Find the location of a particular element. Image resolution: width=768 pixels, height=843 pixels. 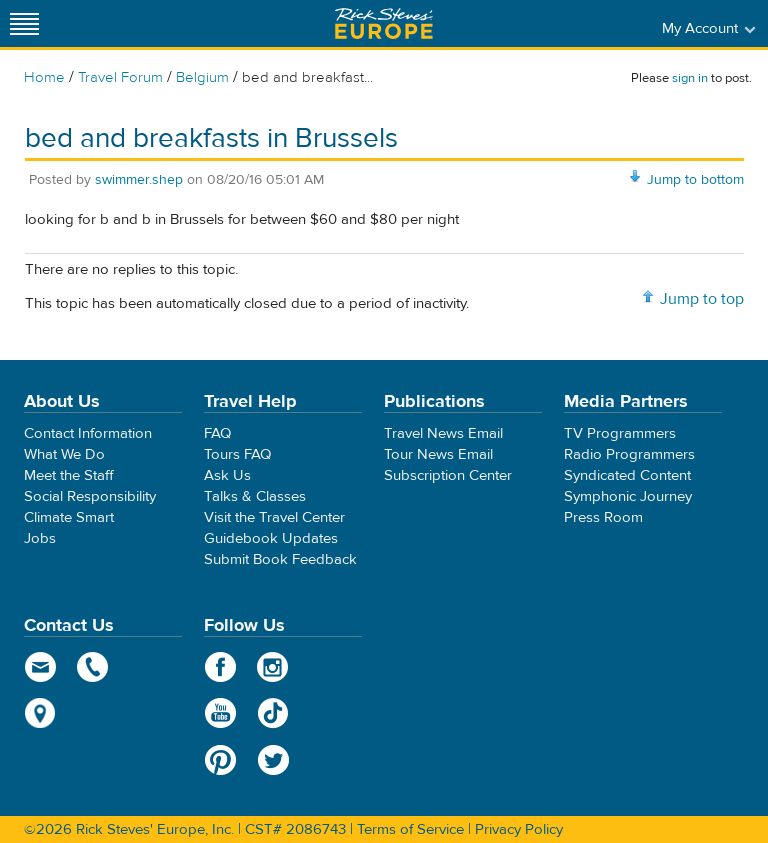

Twitter is located at coordinates (273, 760).